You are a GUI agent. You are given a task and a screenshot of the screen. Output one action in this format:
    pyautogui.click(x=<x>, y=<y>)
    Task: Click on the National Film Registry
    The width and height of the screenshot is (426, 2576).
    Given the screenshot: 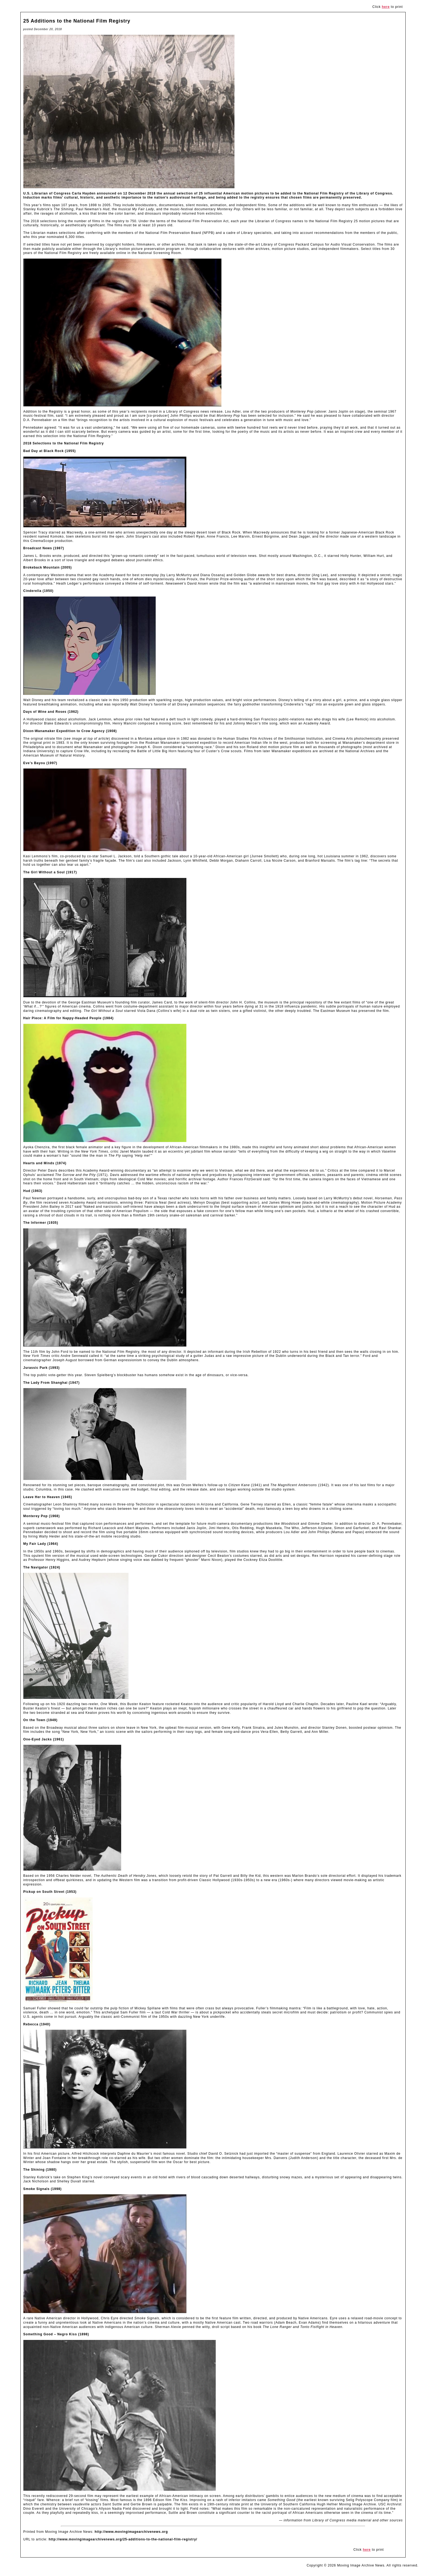 What is the action you would take?
    pyautogui.click(x=324, y=193)
    